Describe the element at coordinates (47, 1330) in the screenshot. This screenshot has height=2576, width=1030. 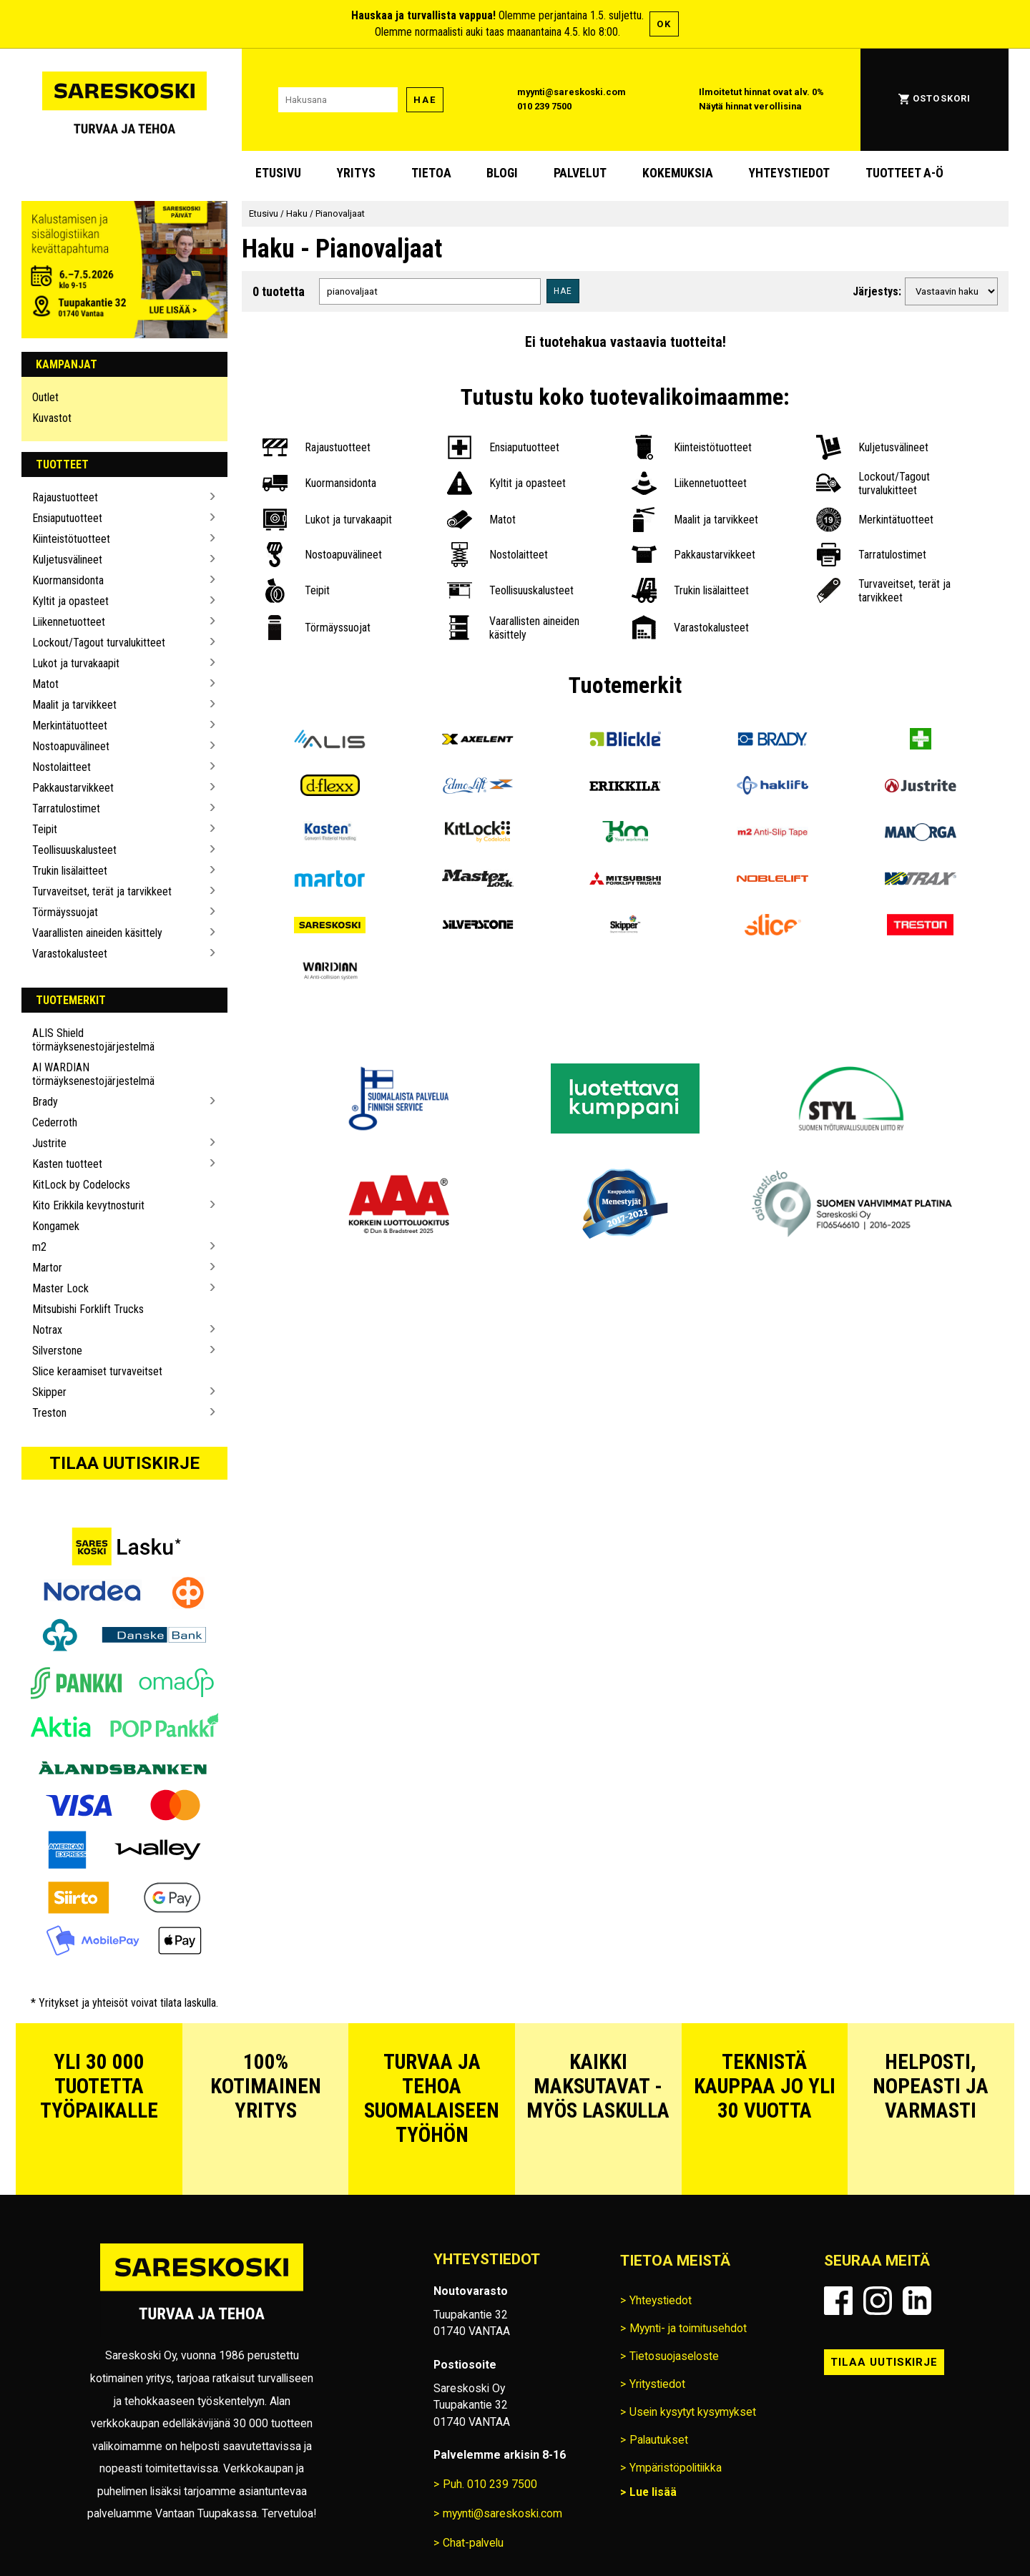
I see `Notrax` at that location.